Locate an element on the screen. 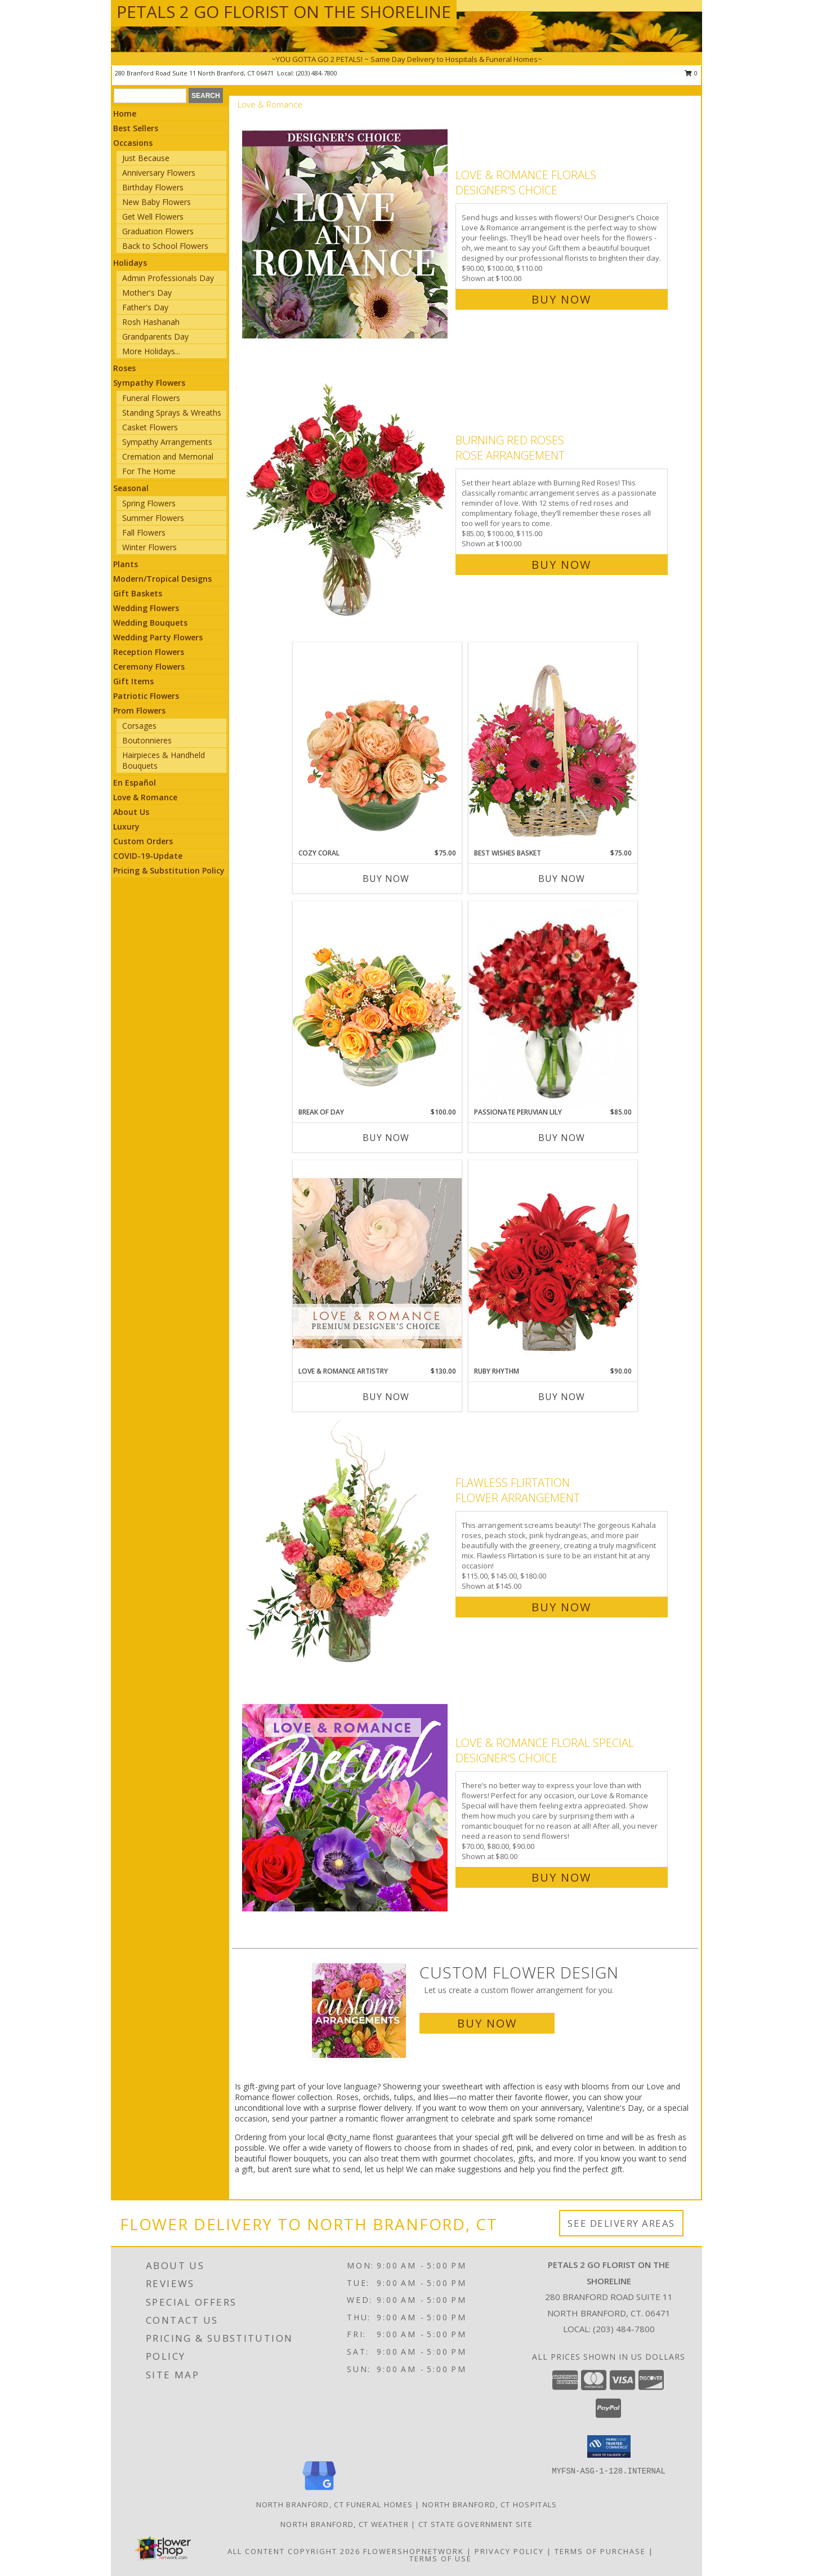 The height and width of the screenshot is (2576, 813). Buy Now [Buy BREAK OF DAY Now for $100.00] is located at coordinates (386, 1137).